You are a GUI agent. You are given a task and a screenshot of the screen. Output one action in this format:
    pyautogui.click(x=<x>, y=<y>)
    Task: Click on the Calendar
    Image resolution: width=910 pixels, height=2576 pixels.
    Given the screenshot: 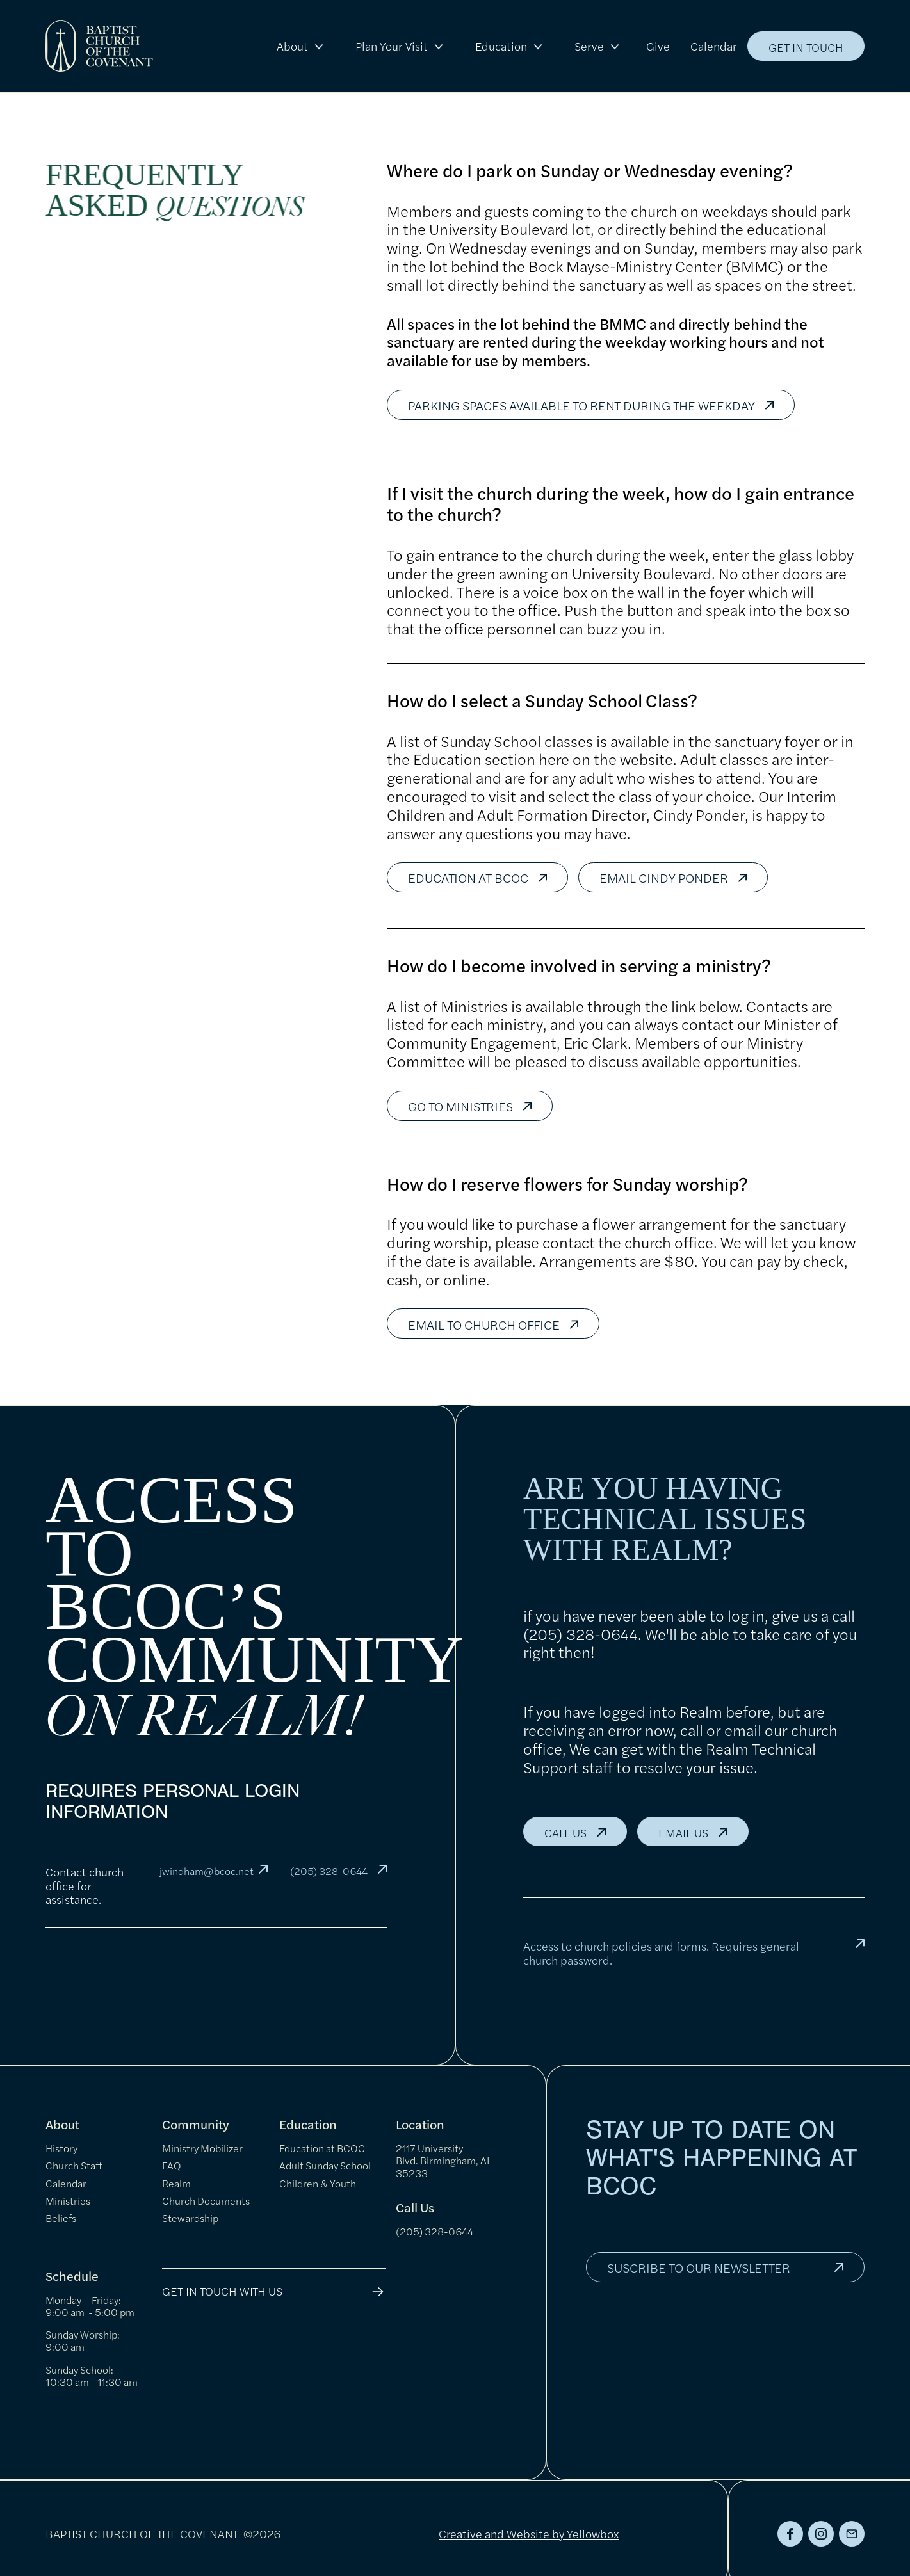 What is the action you would take?
    pyautogui.click(x=713, y=46)
    